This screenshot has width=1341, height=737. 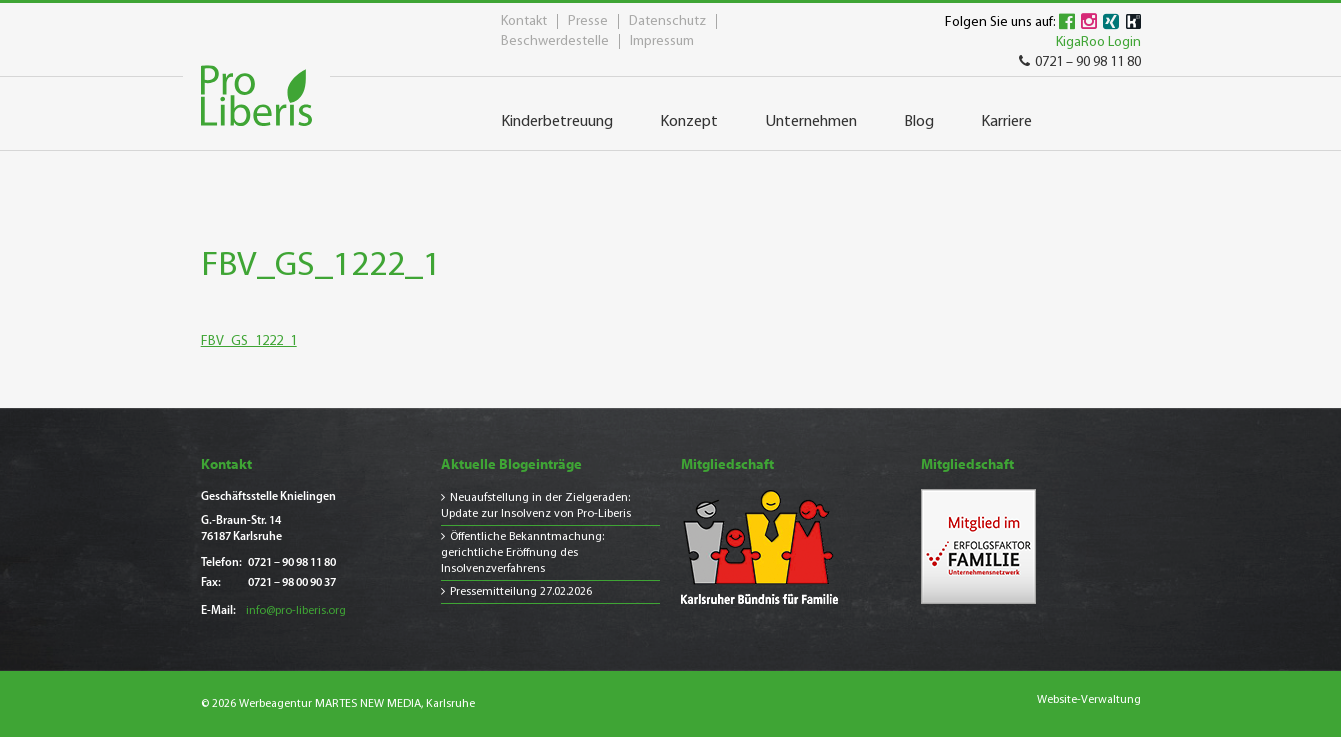 I want to click on Beschwerdestelle, so click(x=555, y=41).